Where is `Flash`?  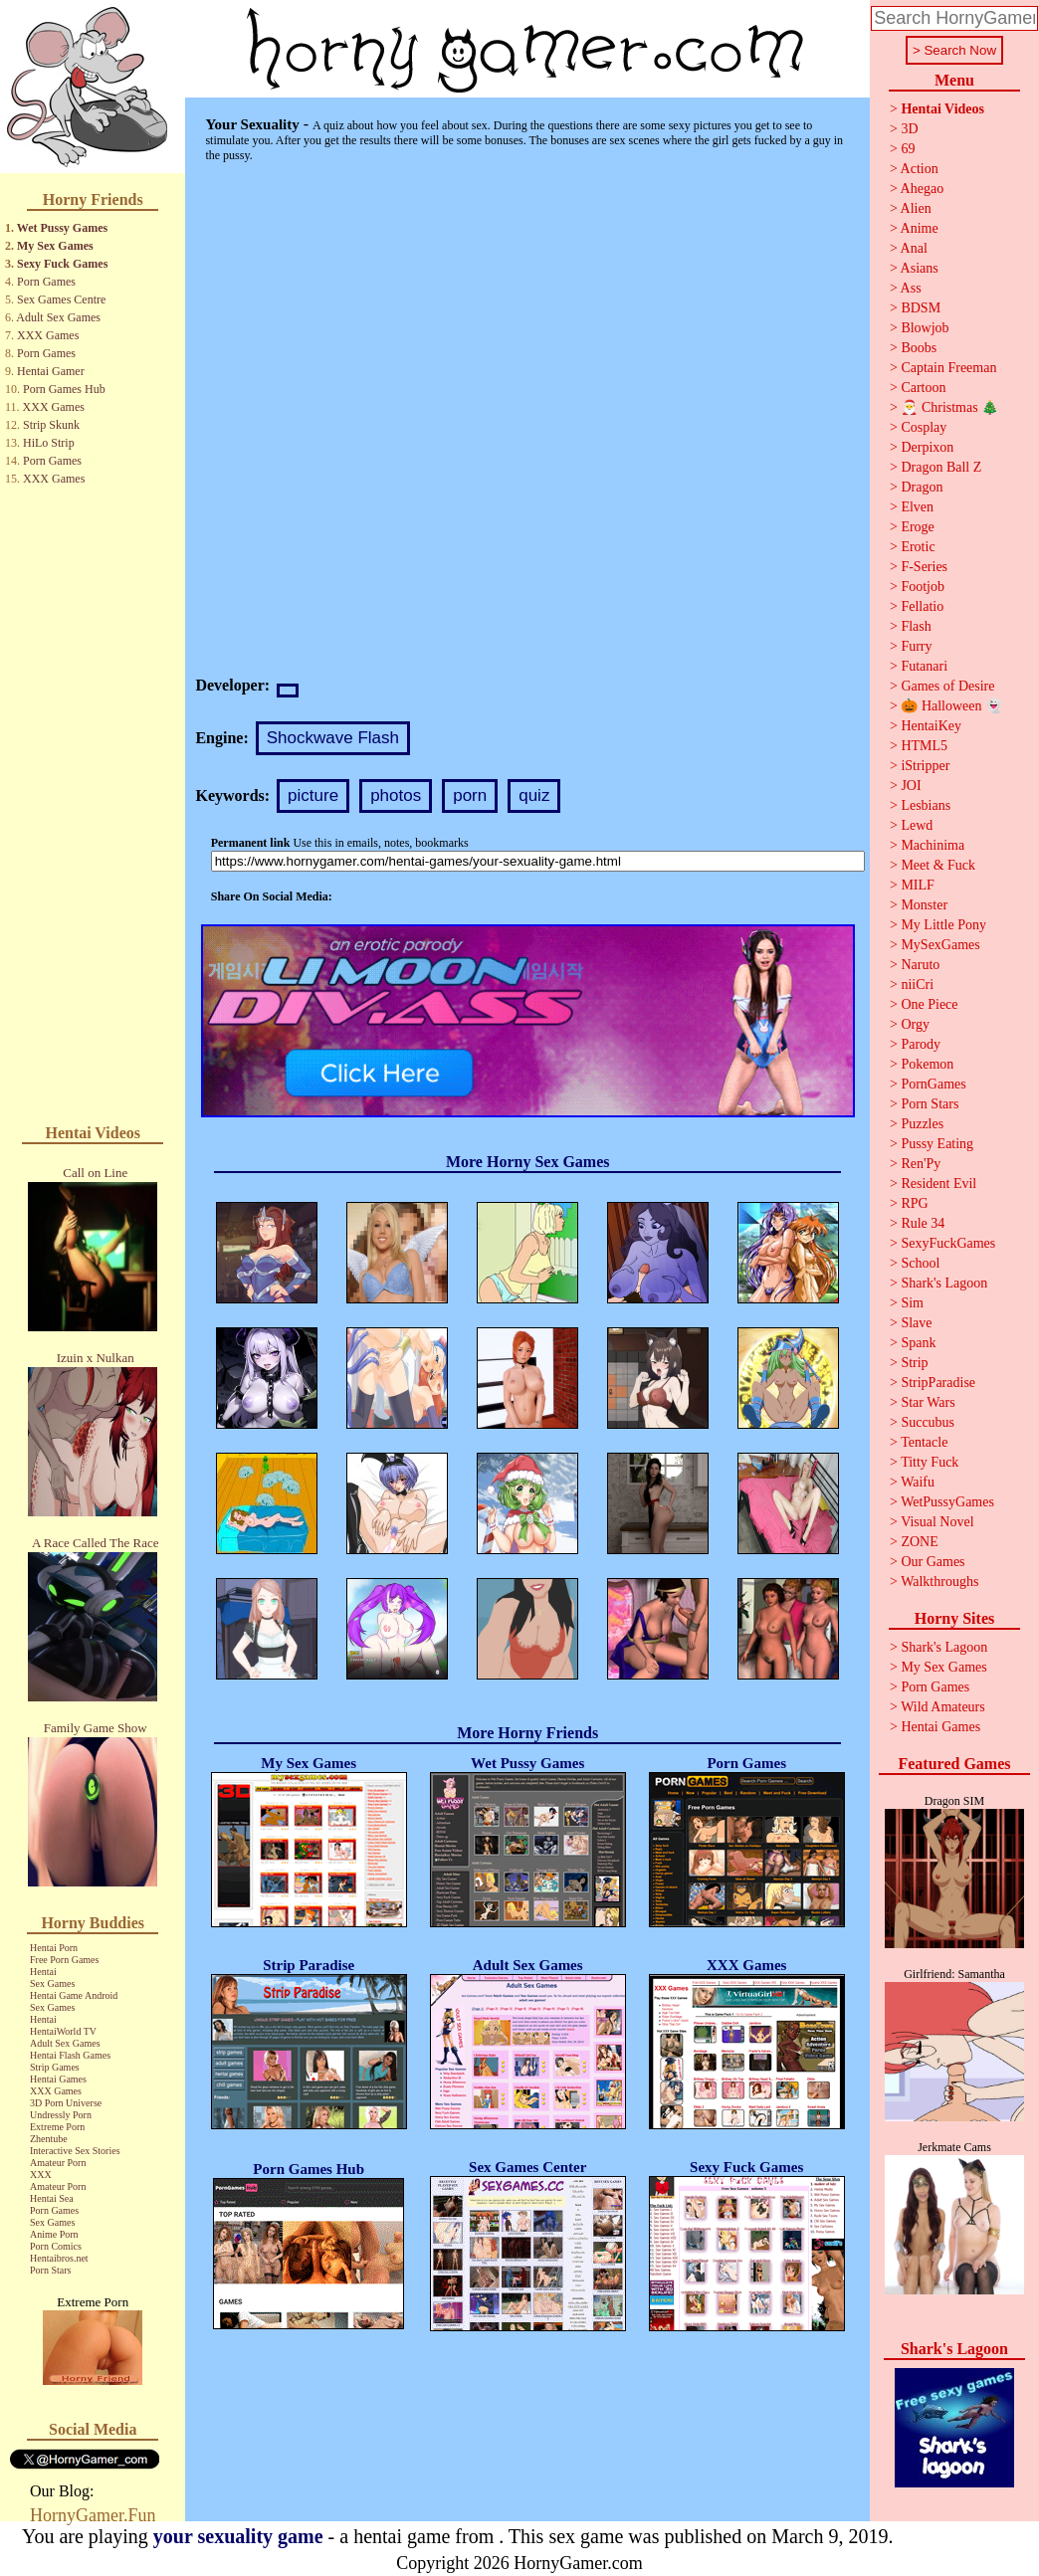
Flash is located at coordinates (916, 626).